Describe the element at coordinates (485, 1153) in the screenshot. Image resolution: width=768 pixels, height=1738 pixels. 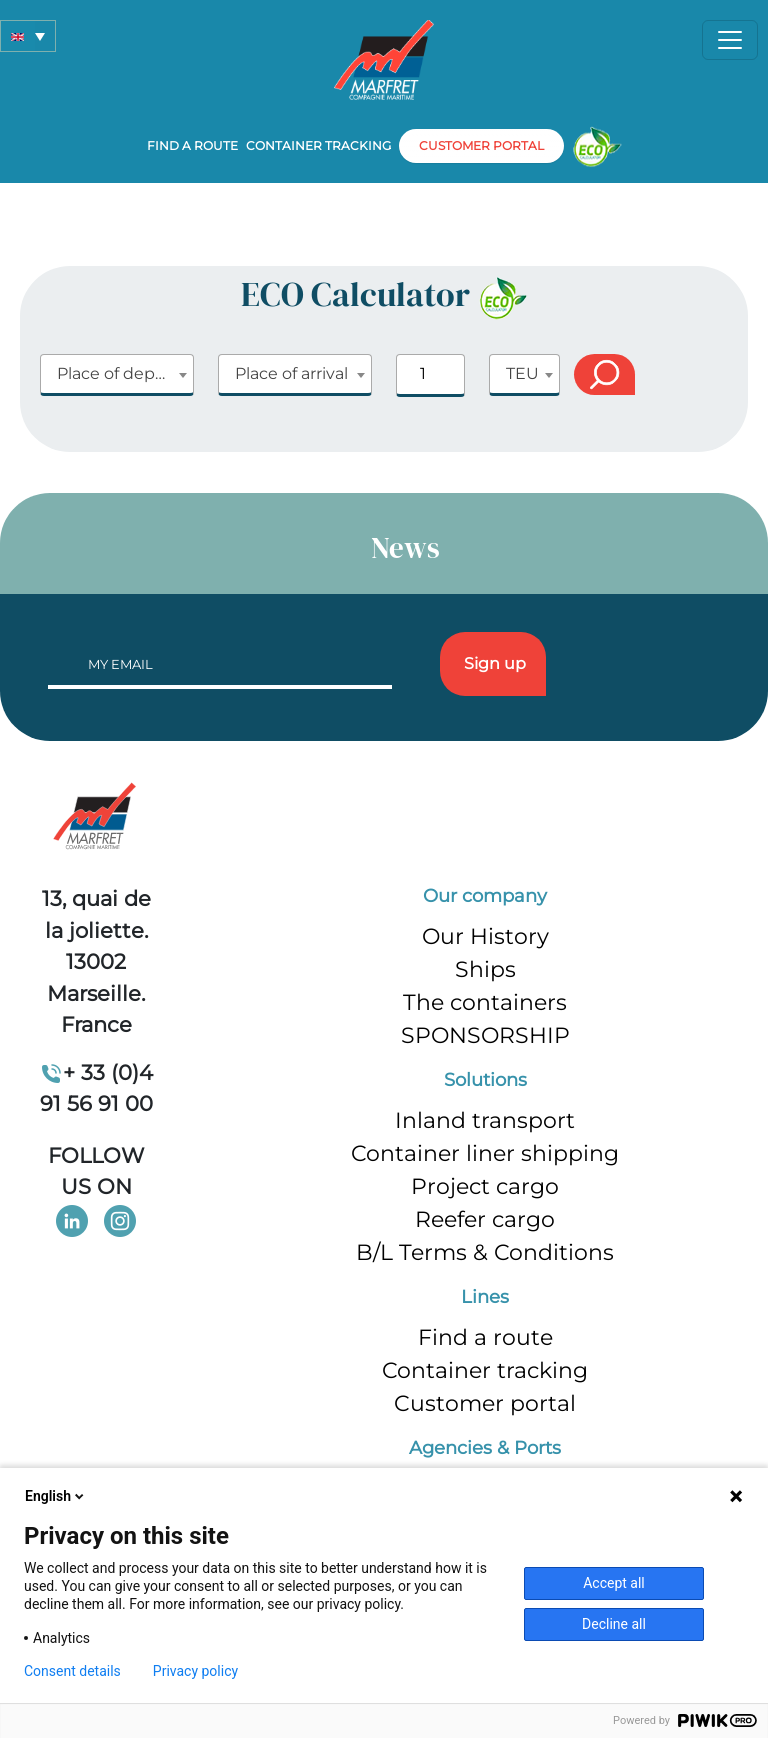
I see `Container liner shipping` at that location.